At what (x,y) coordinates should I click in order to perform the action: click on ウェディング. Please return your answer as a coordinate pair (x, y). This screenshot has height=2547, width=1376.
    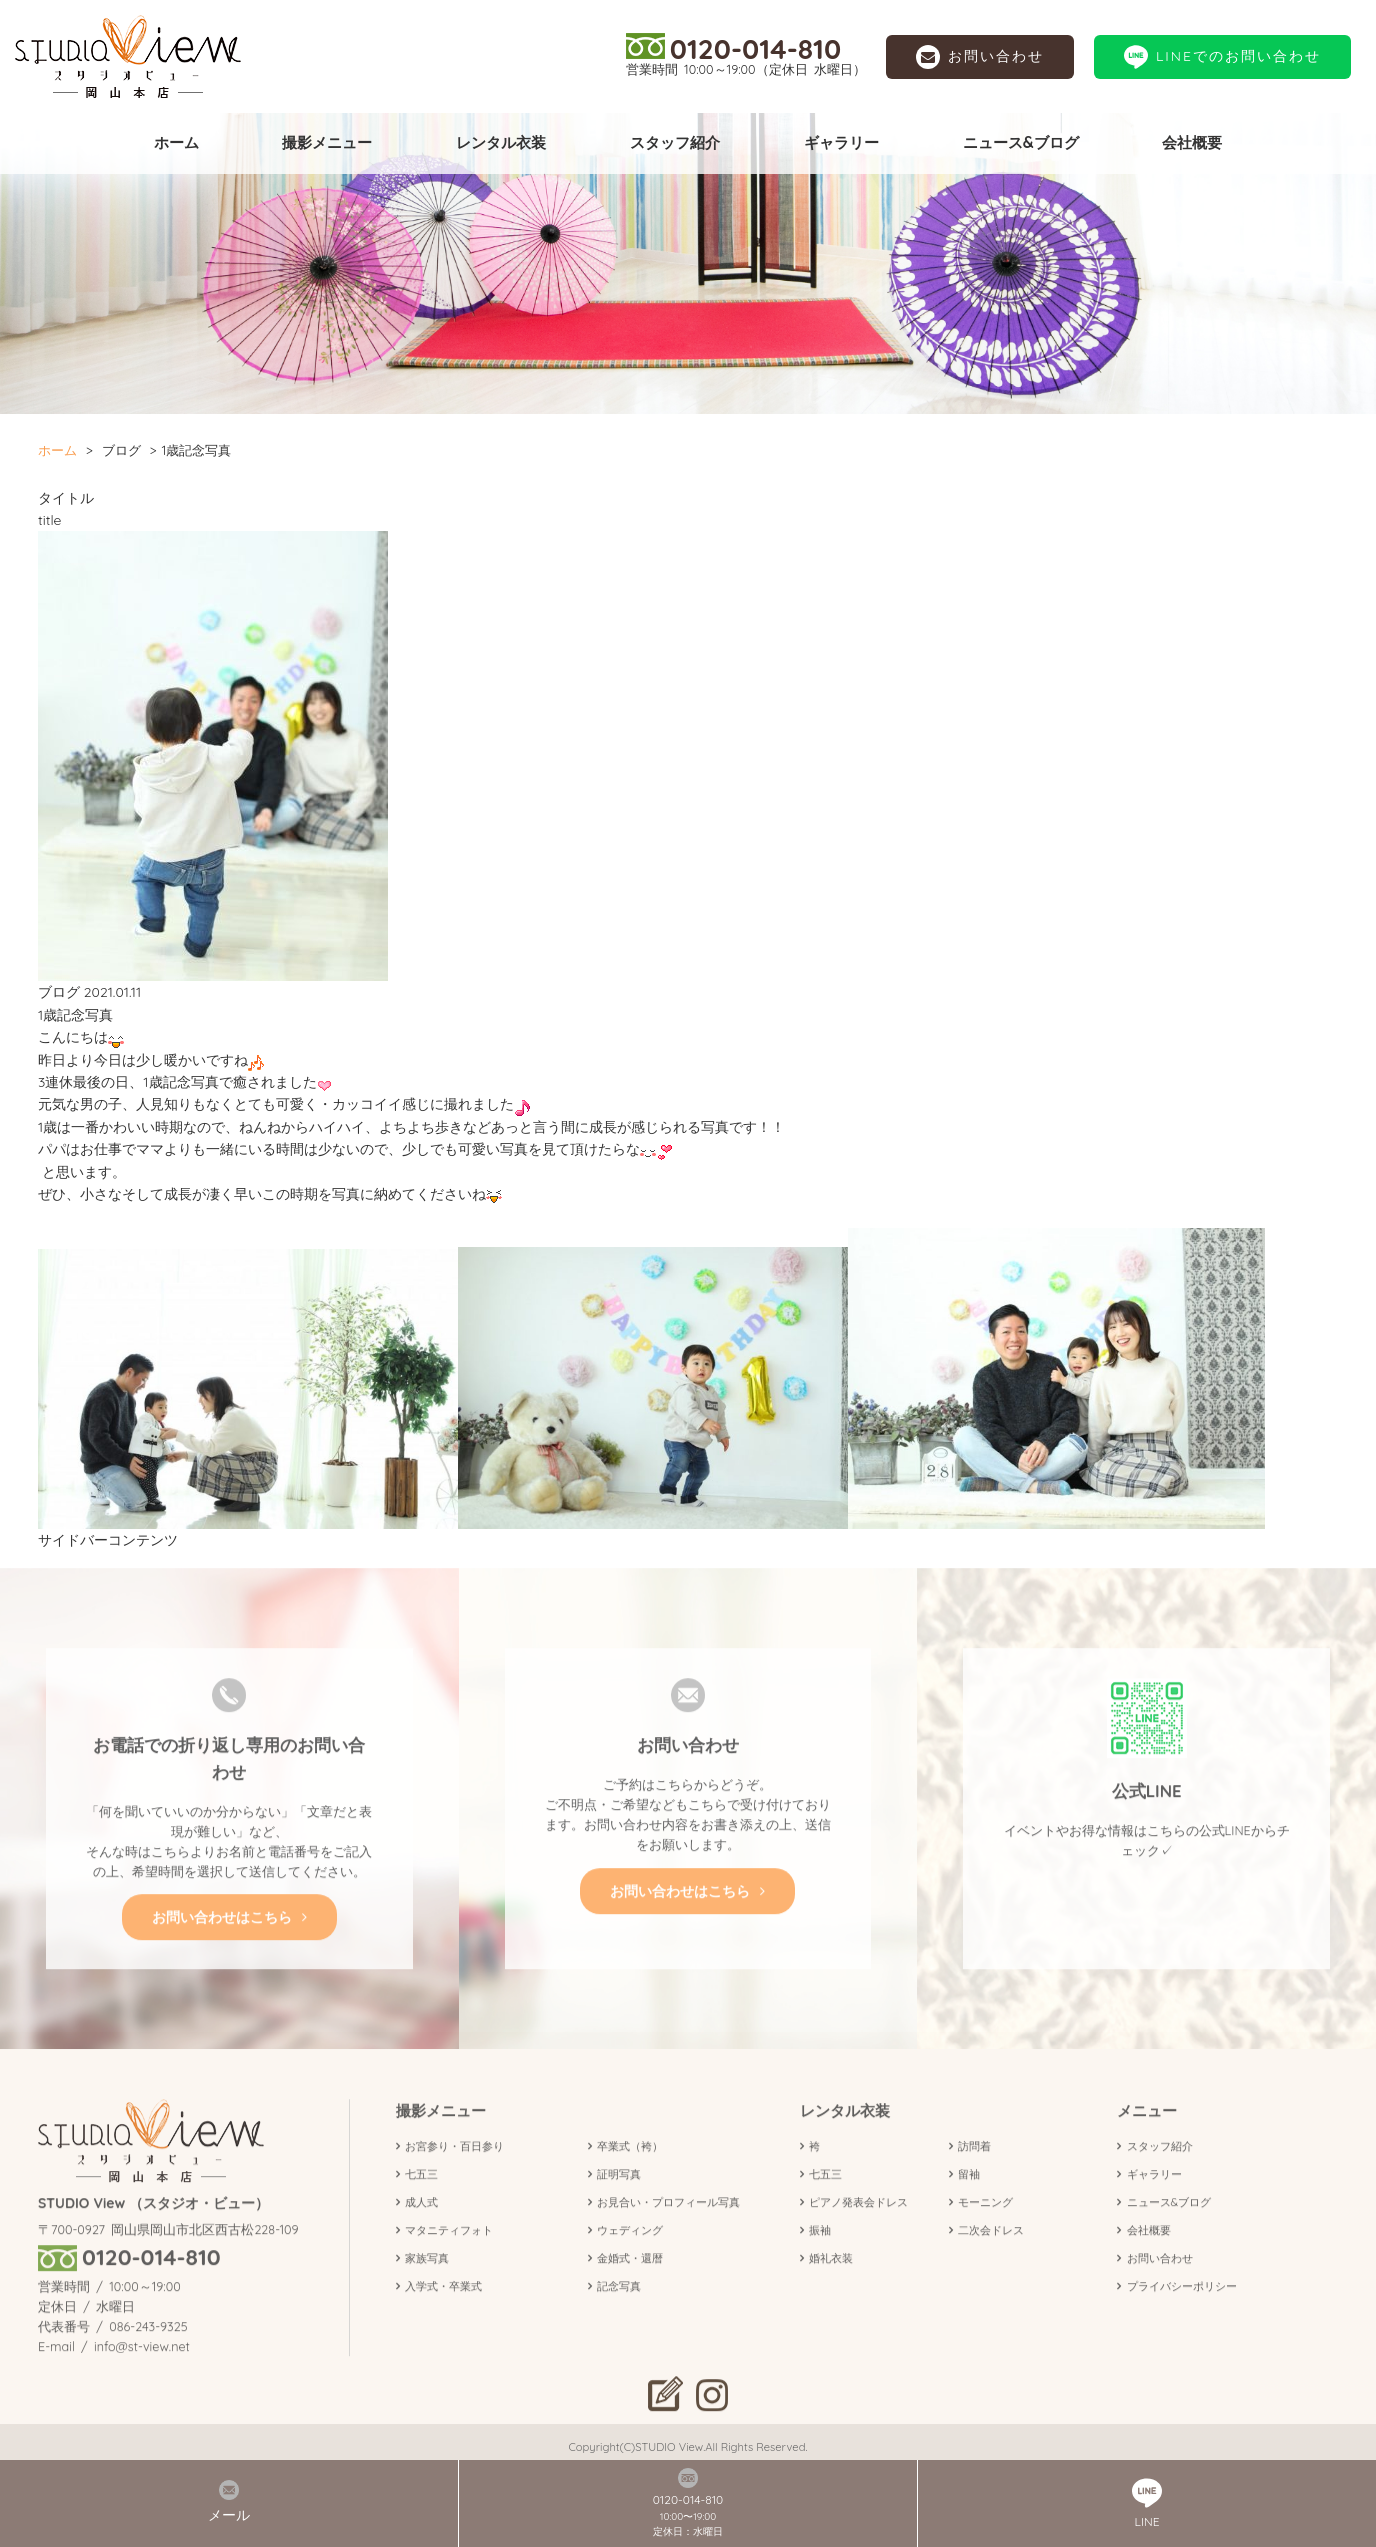
    Looking at the image, I should click on (630, 2261).